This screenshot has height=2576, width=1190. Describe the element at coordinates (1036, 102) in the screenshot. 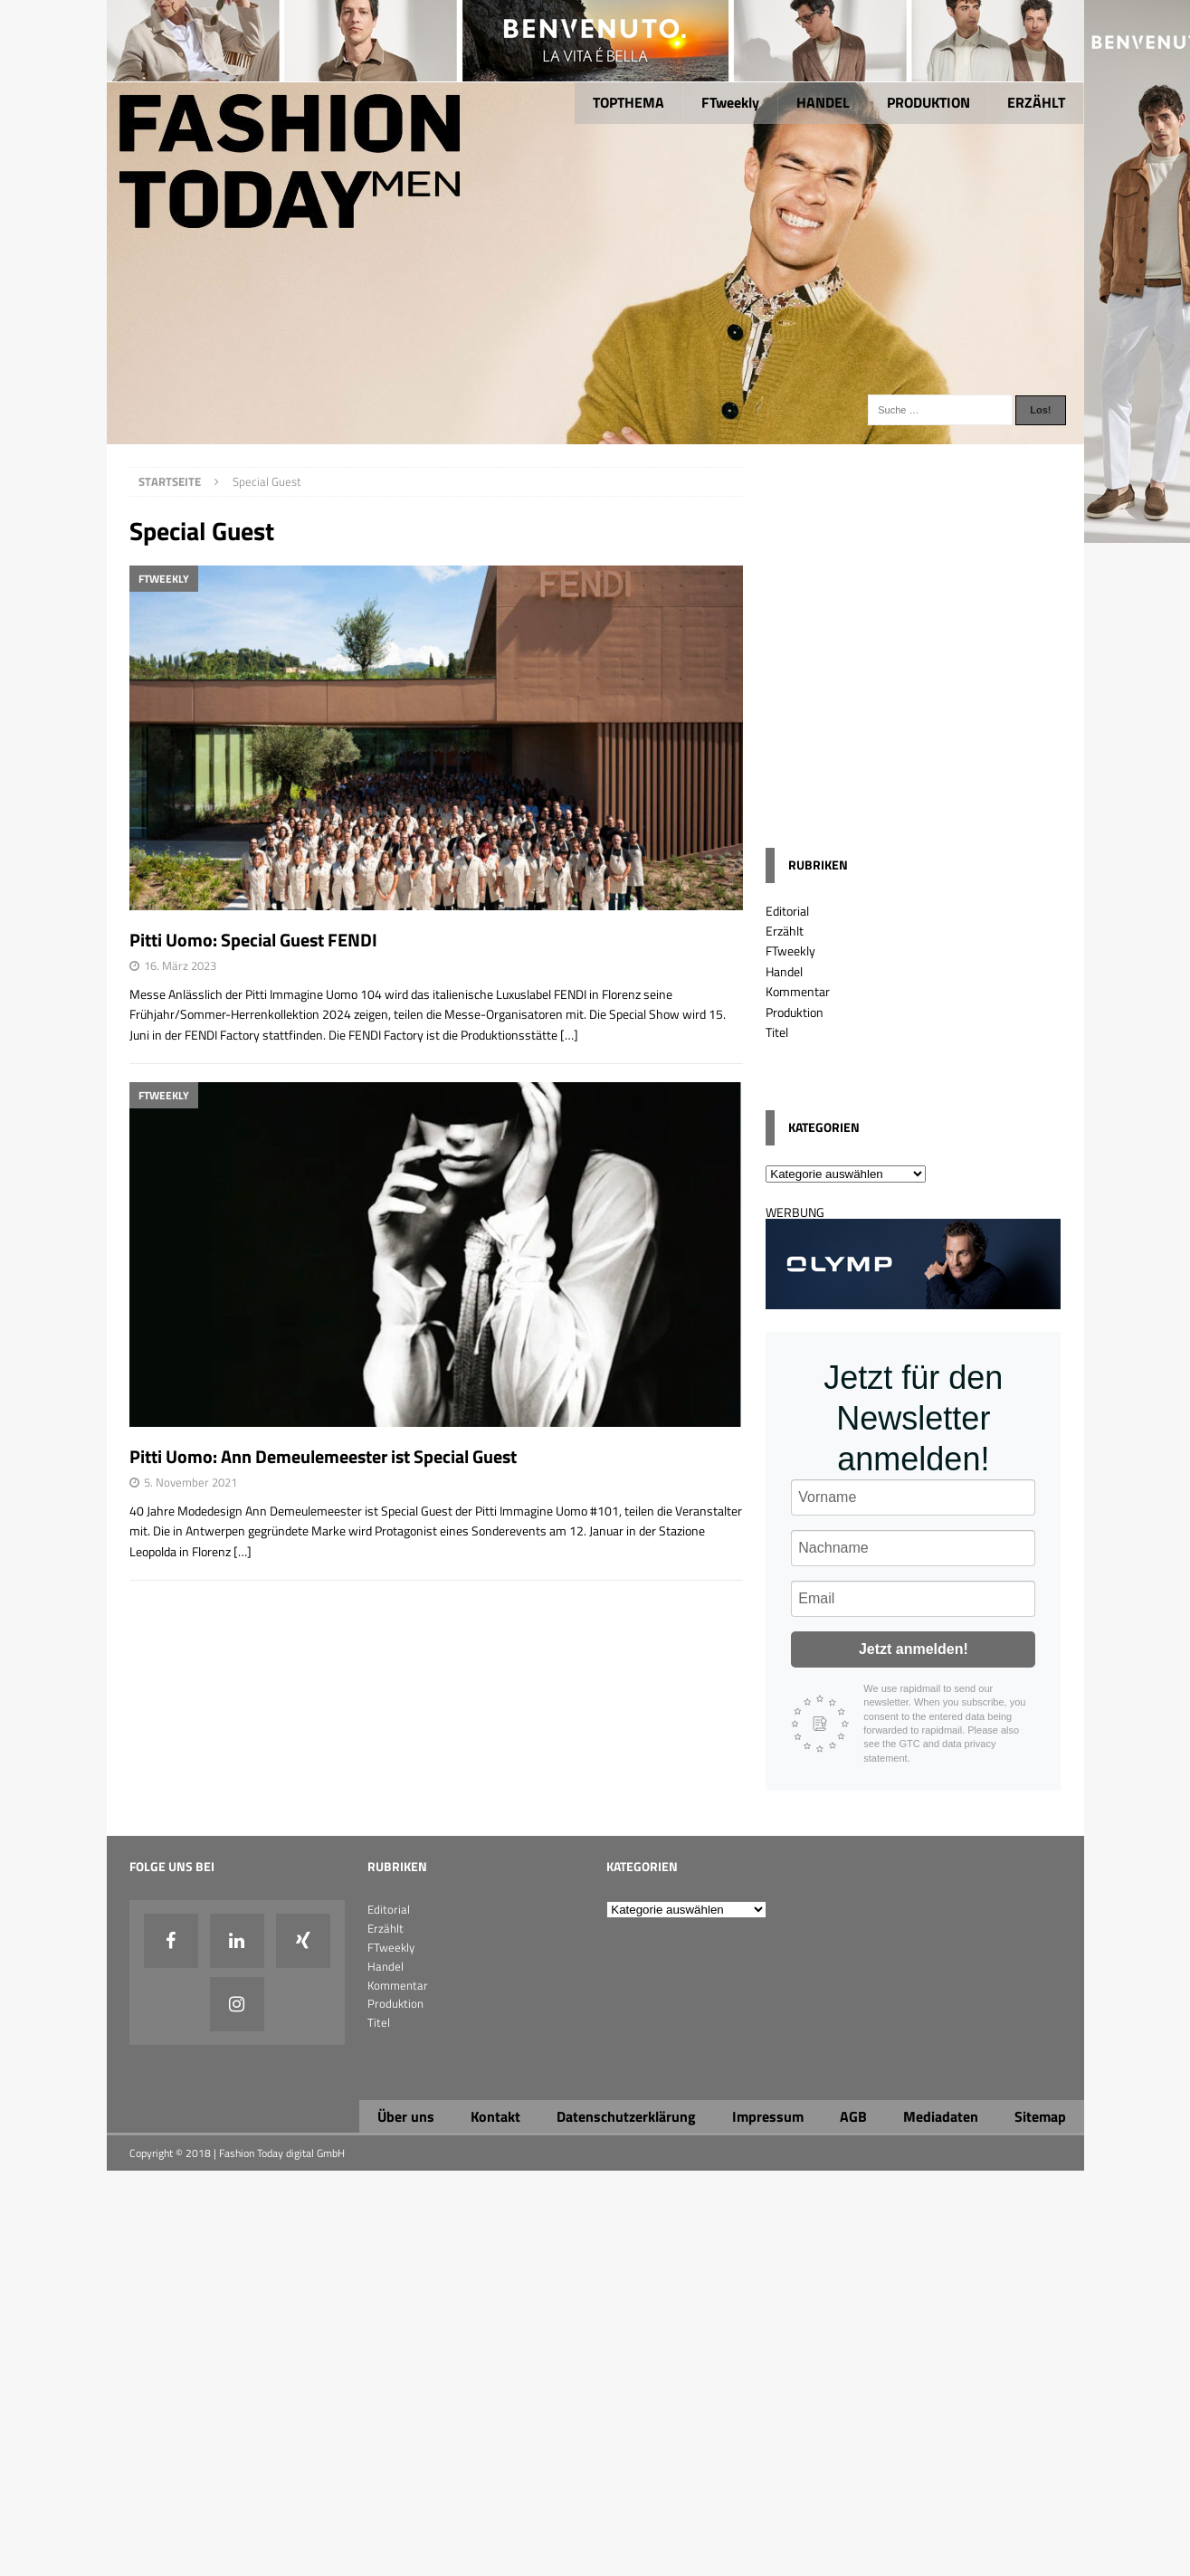

I see `ERZÄHLT` at that location.